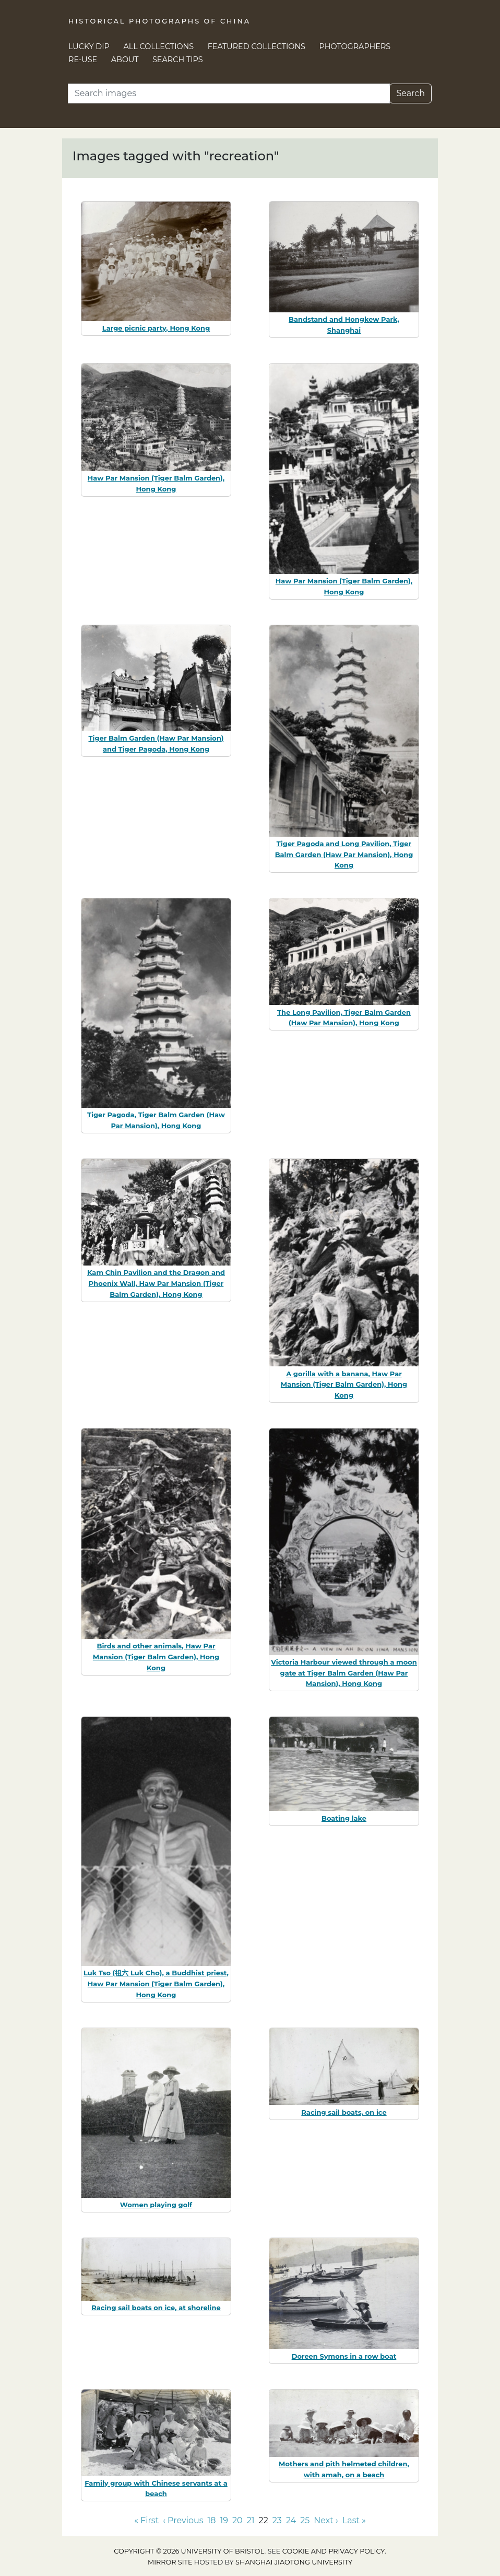 The width and height of the screenshot is (500, 2576). I want to click on 21 [Go to page 21], so click(251, 2520).